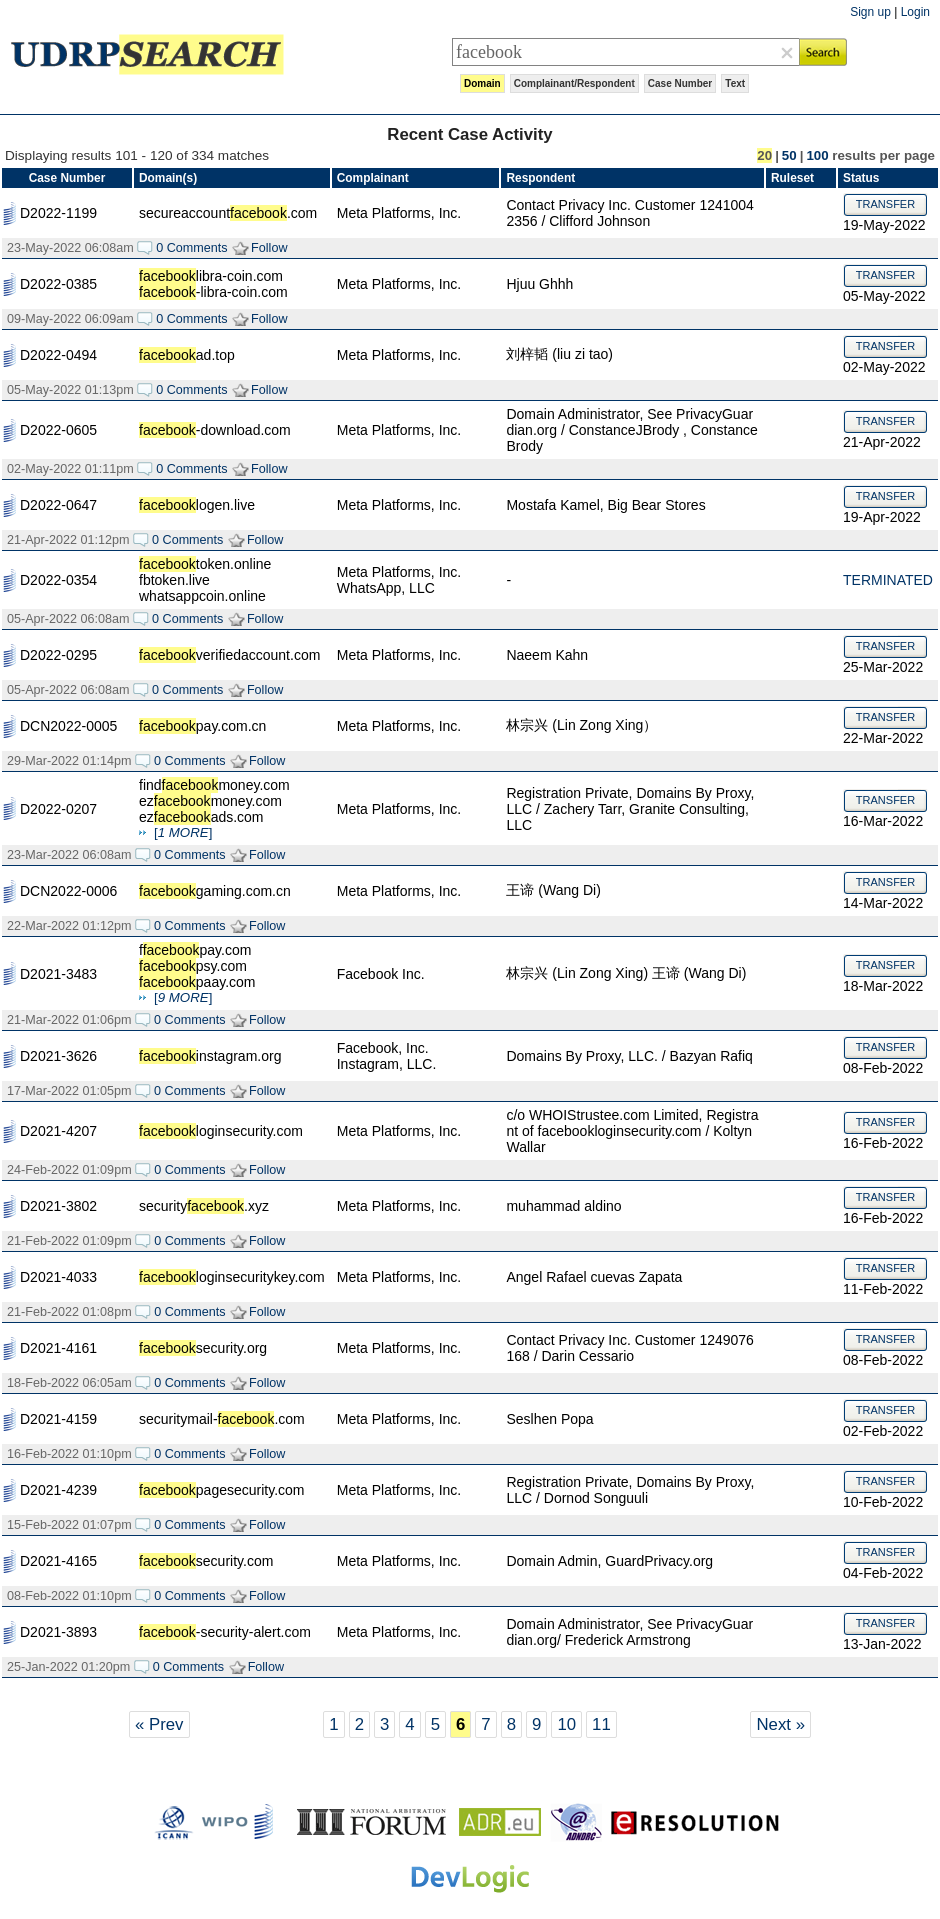 The image size is (940, 1919). Describe the element at coordinates (780, 1724) in the screenshot. I see `Next »` at that location.